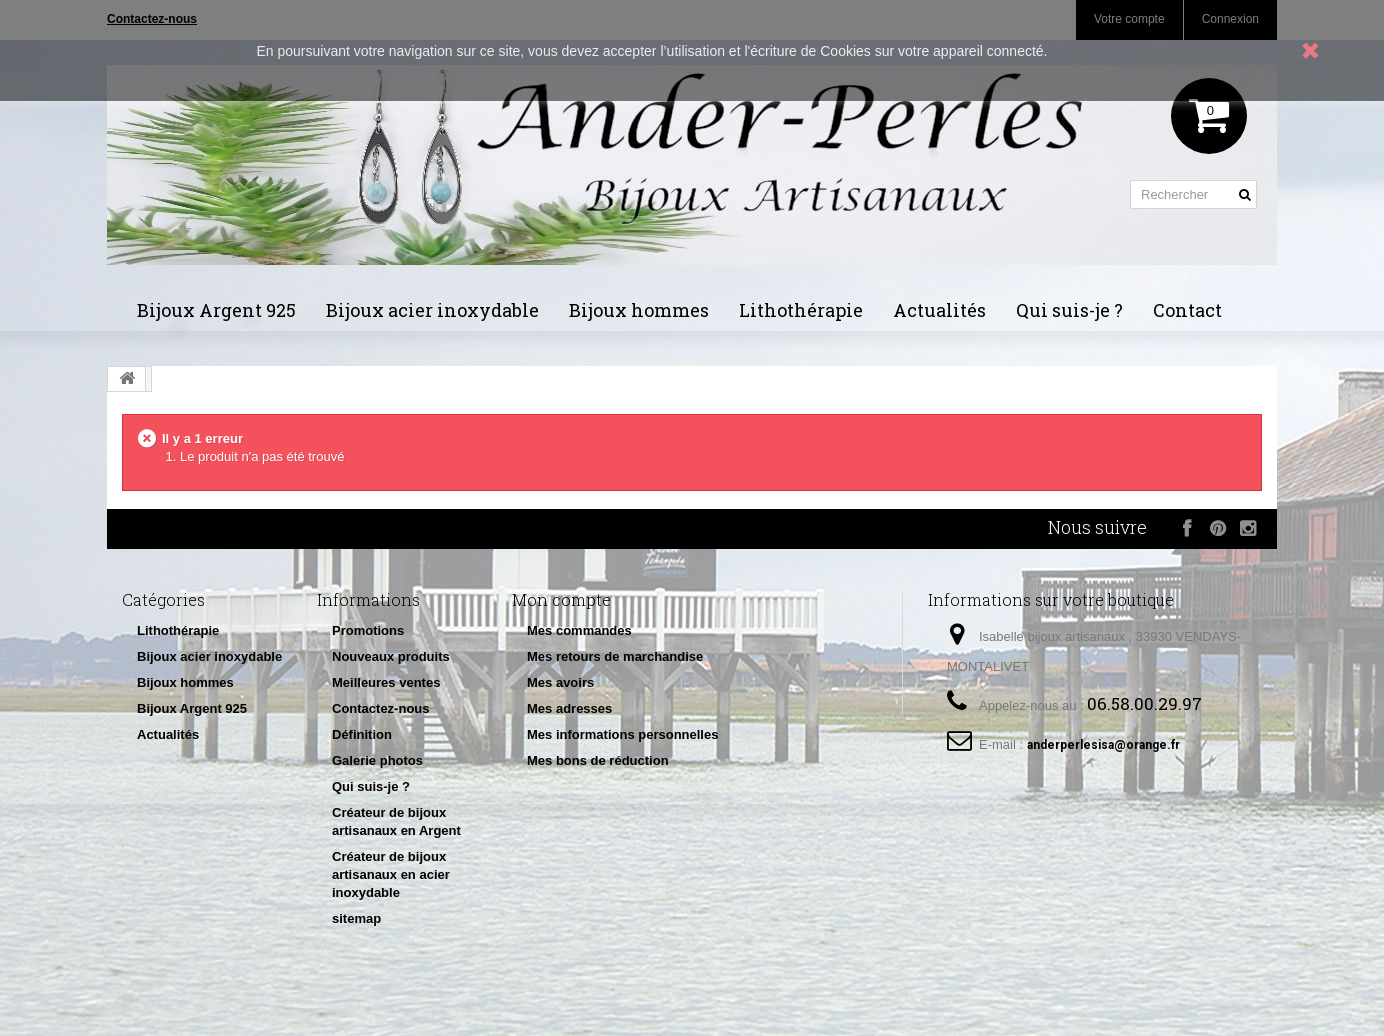  Describe the element at coordinates (216, 310) in the screenshot. I see `Bijoux Argent 925` at that location.